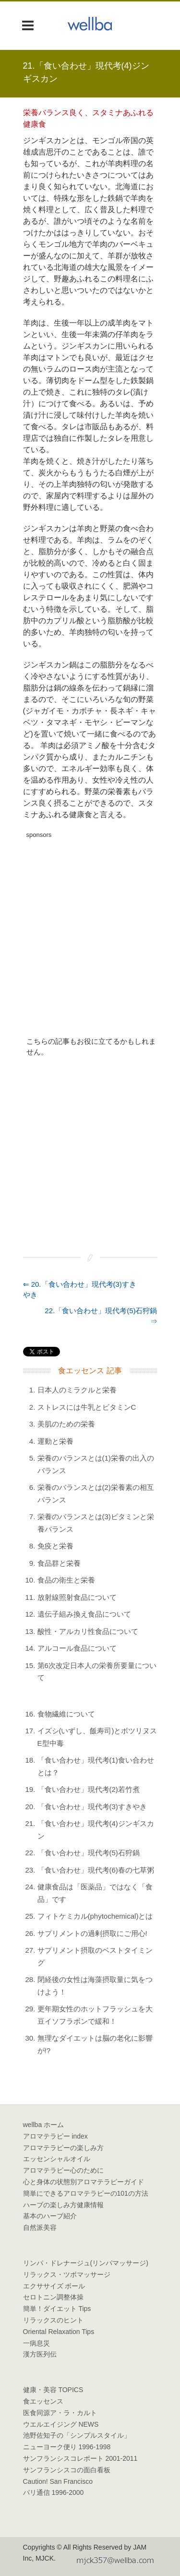 This screenshot has height=2576, width=180. What do you see at coordinates (95, 1985) in the screenshot?
I see `閉経後の女性は海藻摂取量に気をつけよう！` at bounding box center [95, 1985].